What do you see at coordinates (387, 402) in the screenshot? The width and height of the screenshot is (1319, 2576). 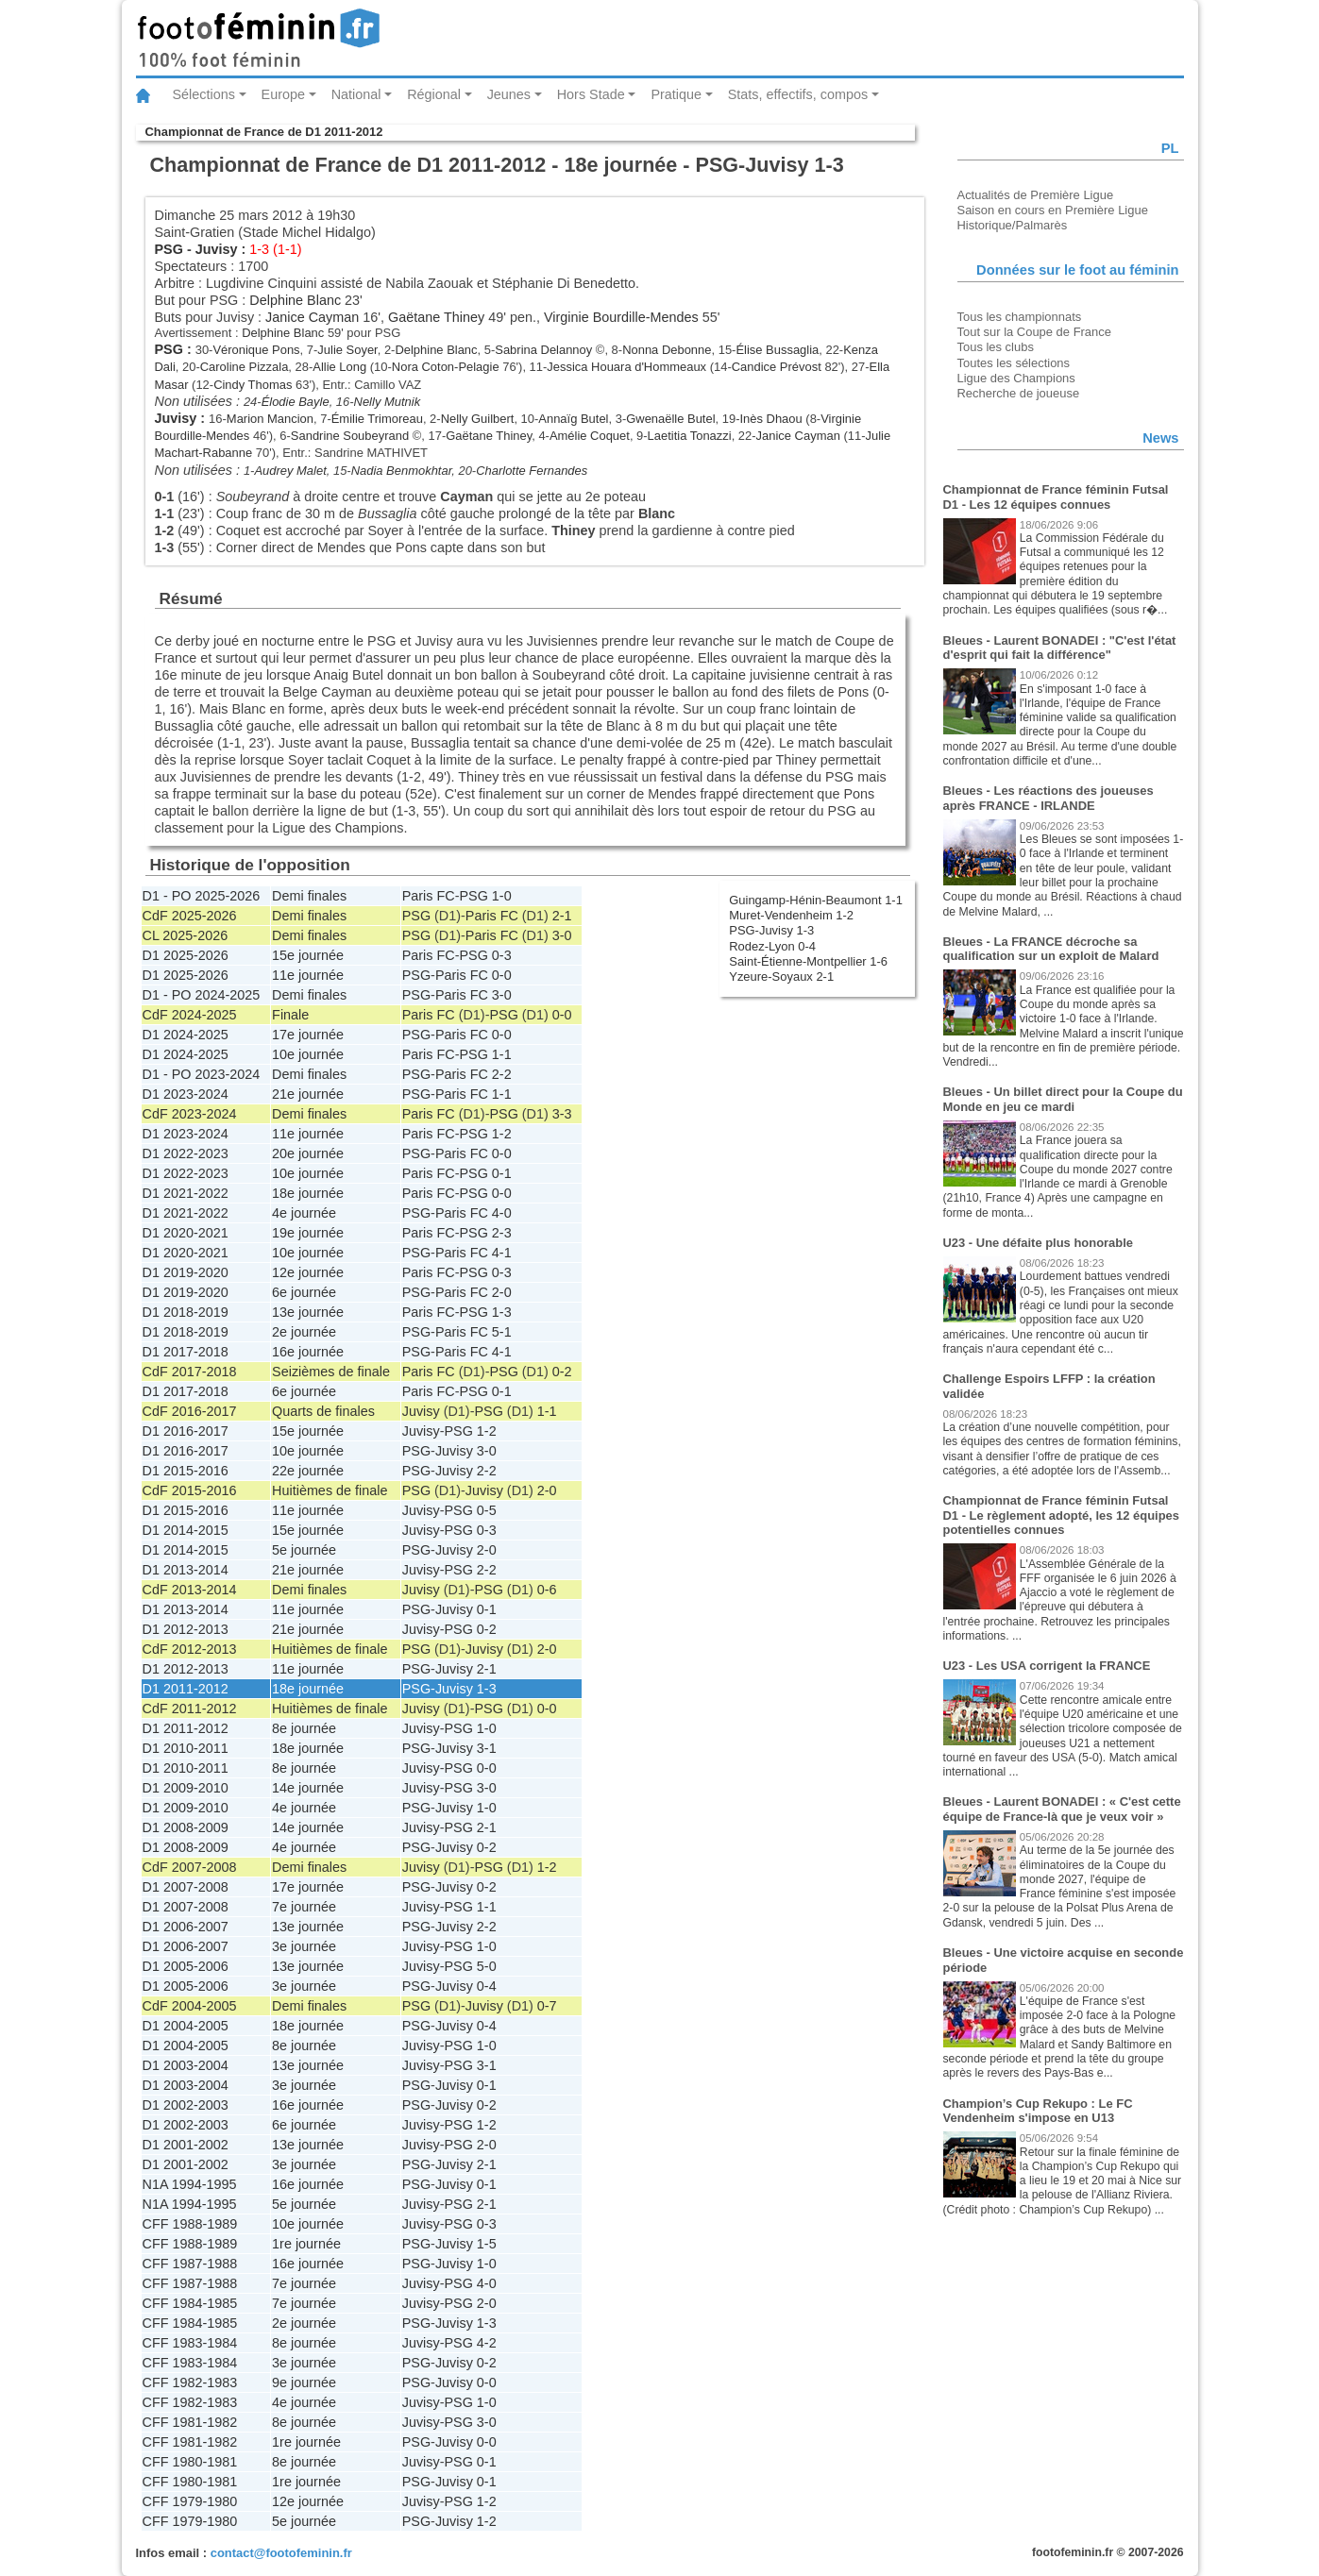 I see `Nelly Mutnik` at bounding box center [387, 402].